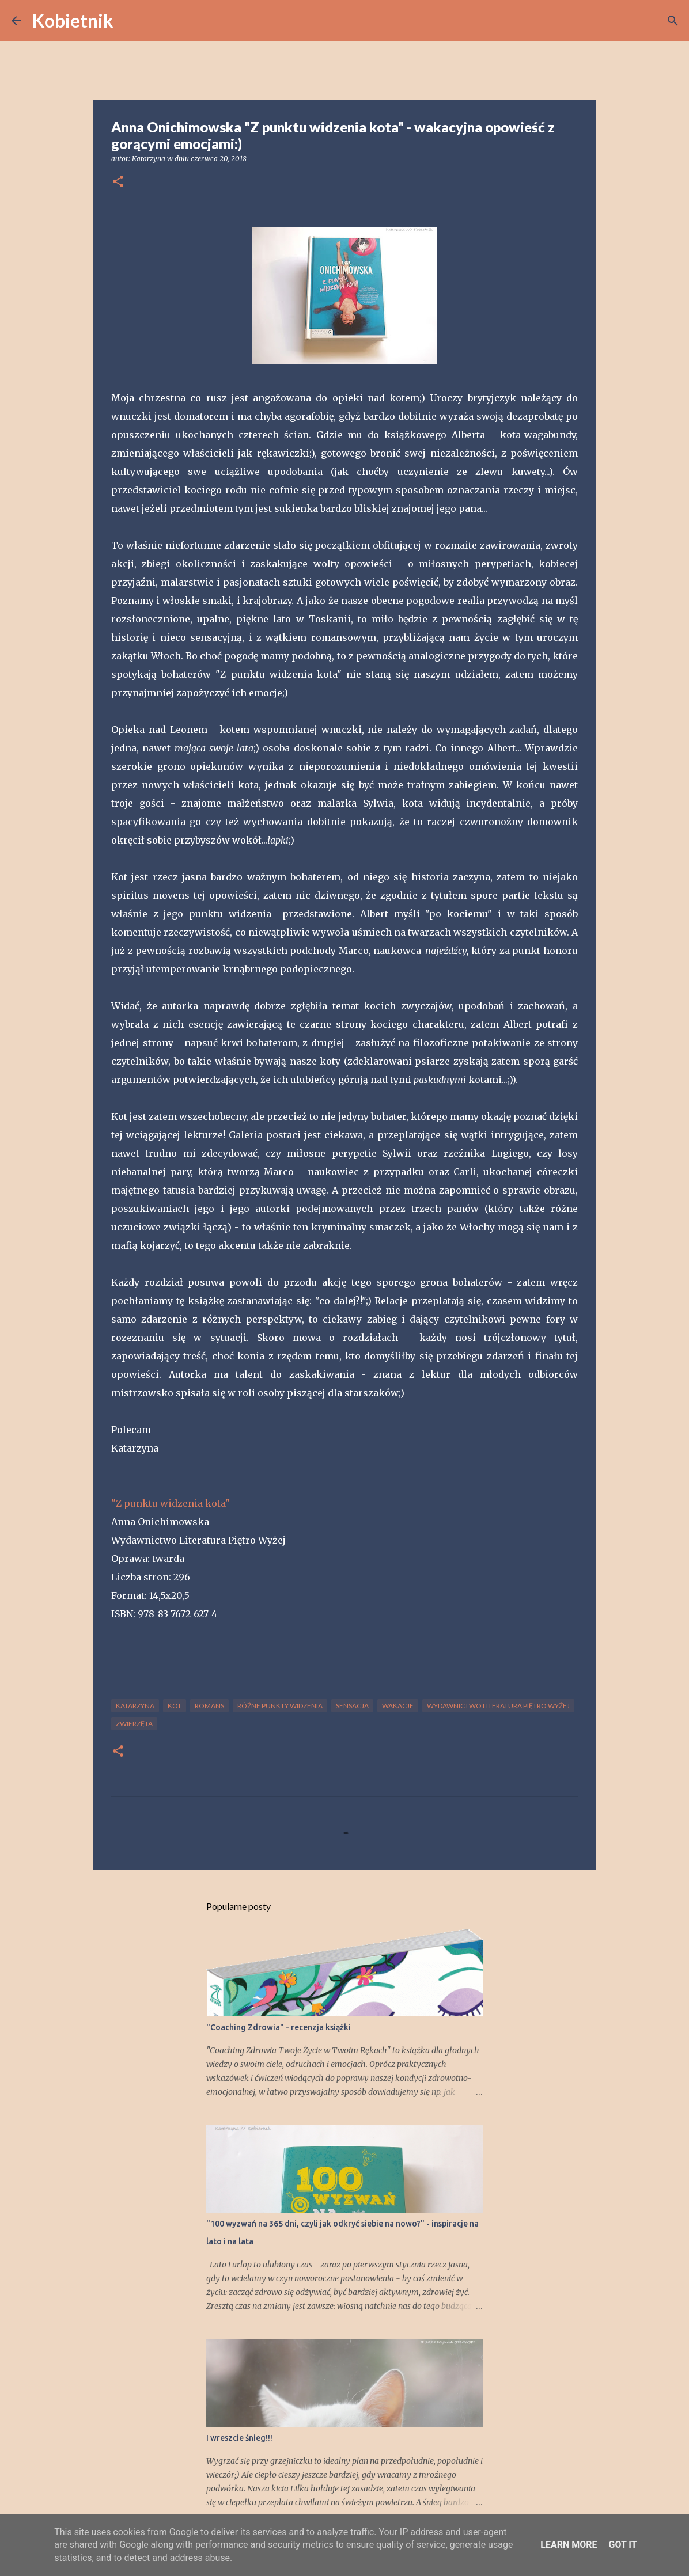 The image size is (689, 2576). I want to click on [button], so click(118, 182).